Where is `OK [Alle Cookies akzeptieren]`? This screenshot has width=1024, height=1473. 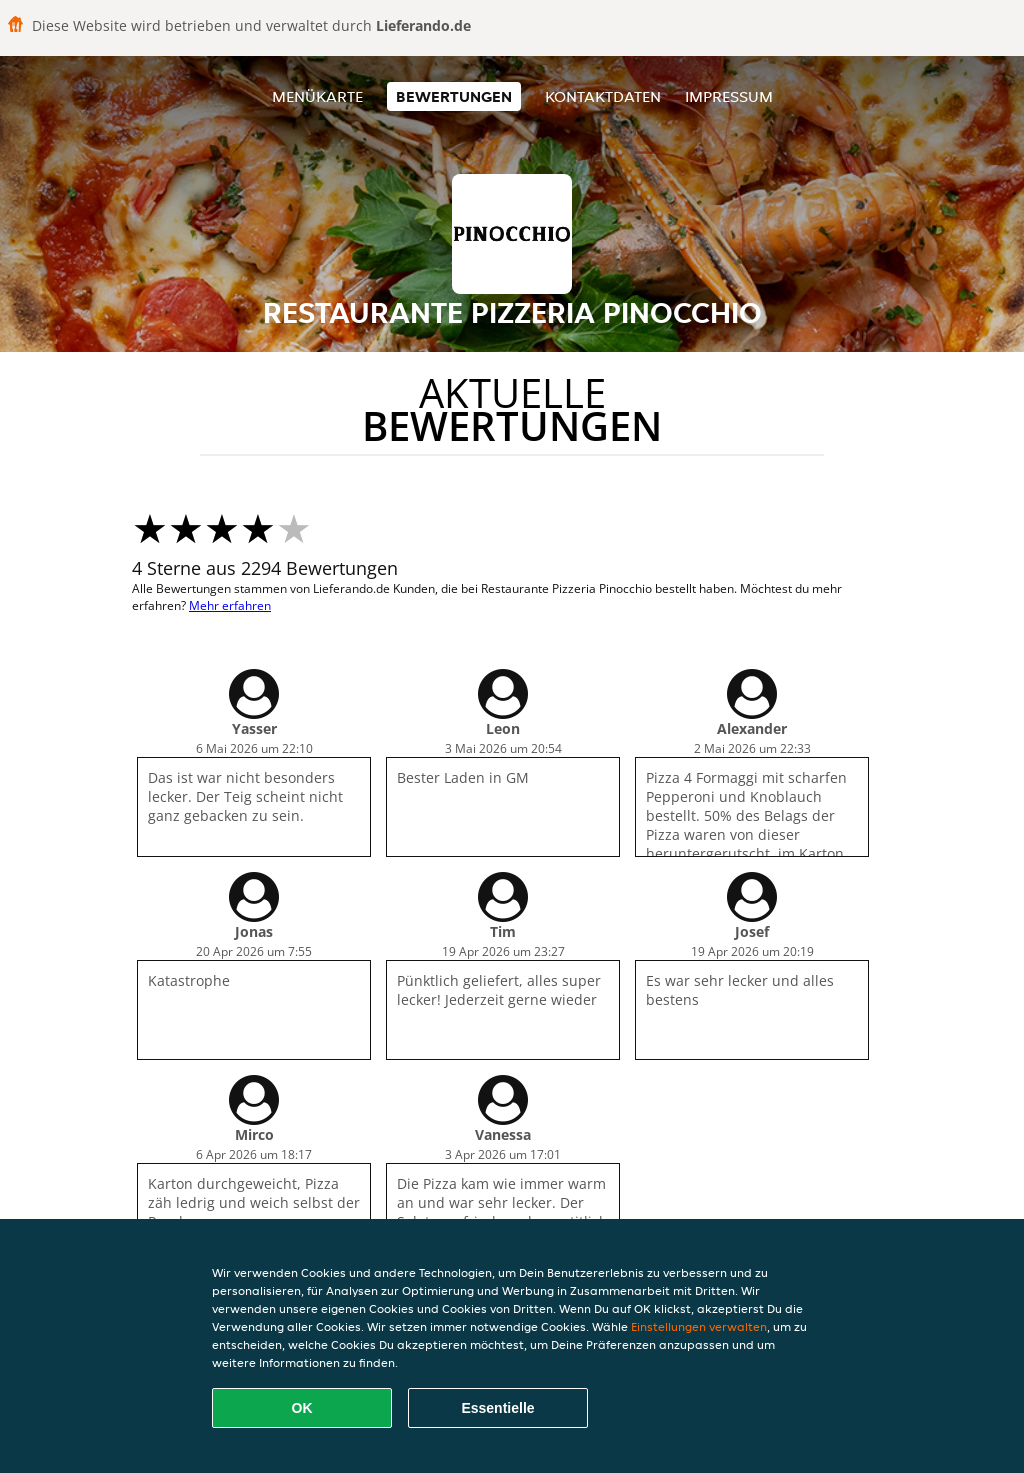
OK [Alle Cookies akzeptieren] is located at coordinates (302, 1408).